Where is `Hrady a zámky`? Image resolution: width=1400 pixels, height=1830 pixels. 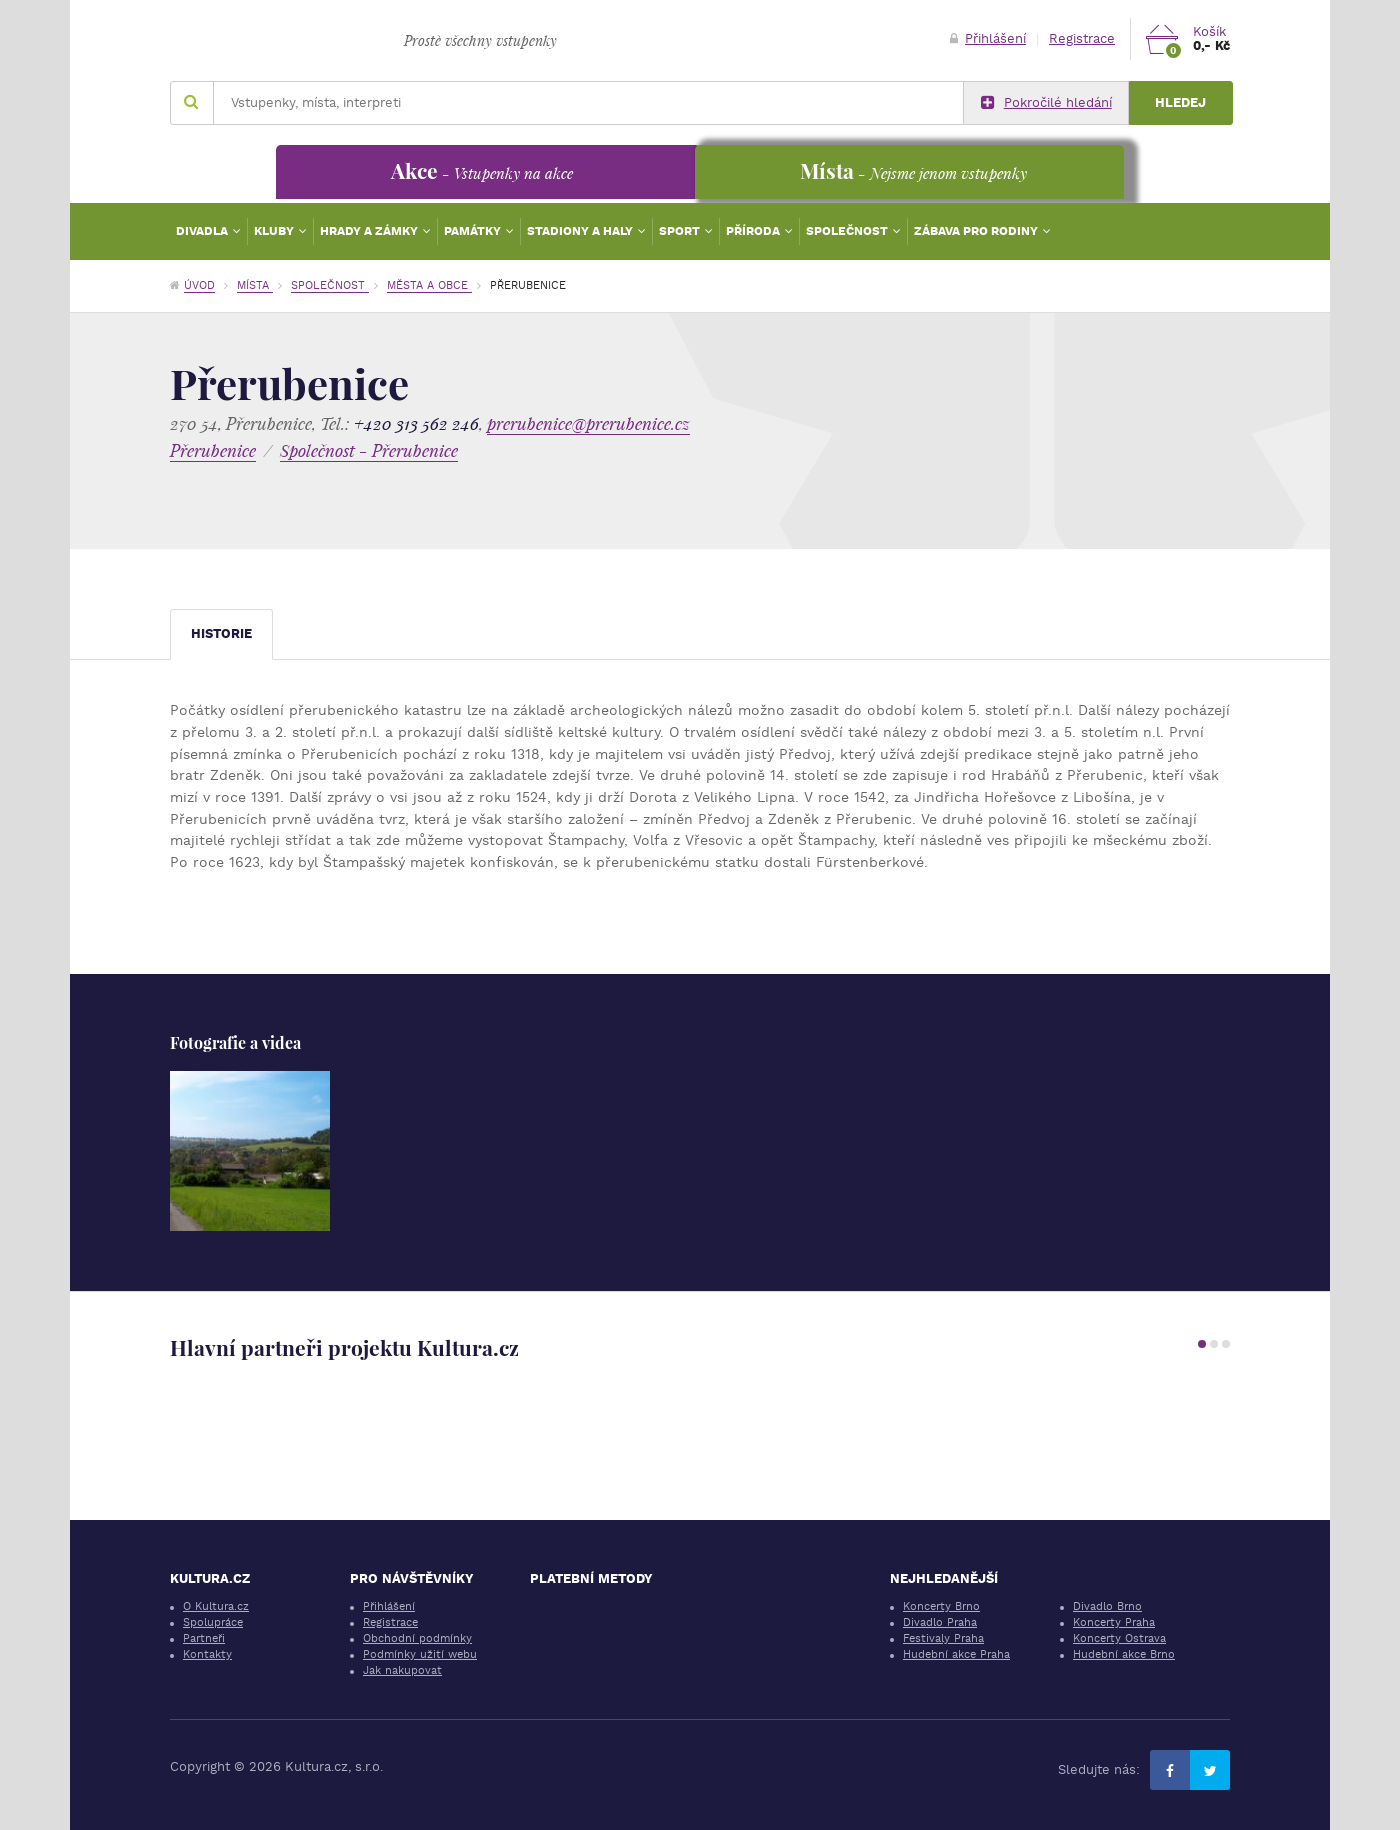 Hrady a zámky is located at coordinates (370, 231).